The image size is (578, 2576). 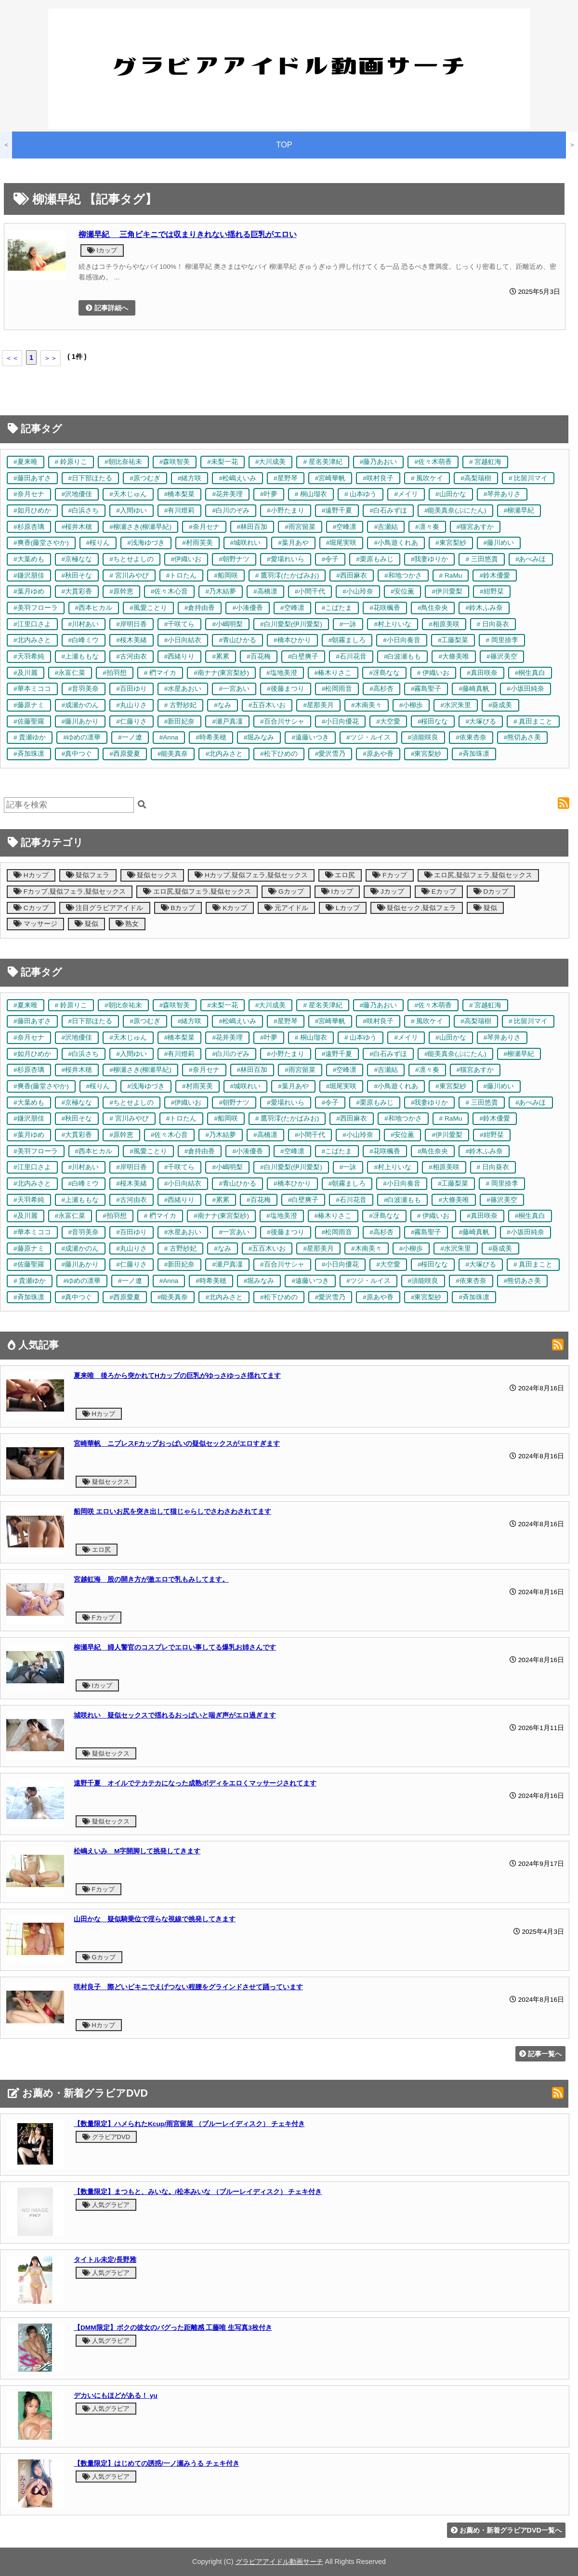 I want to click on 疑似セックス, so click(x=152, y=875).